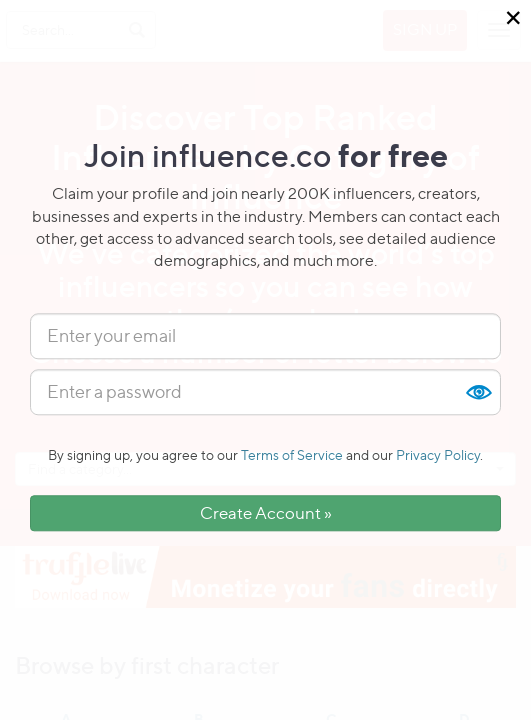 This screenshot has width=531, height=720. What do you see at coordinates (478, 392) in the screenshot?
I see `Show [button]` at bounding box center [478, 392].